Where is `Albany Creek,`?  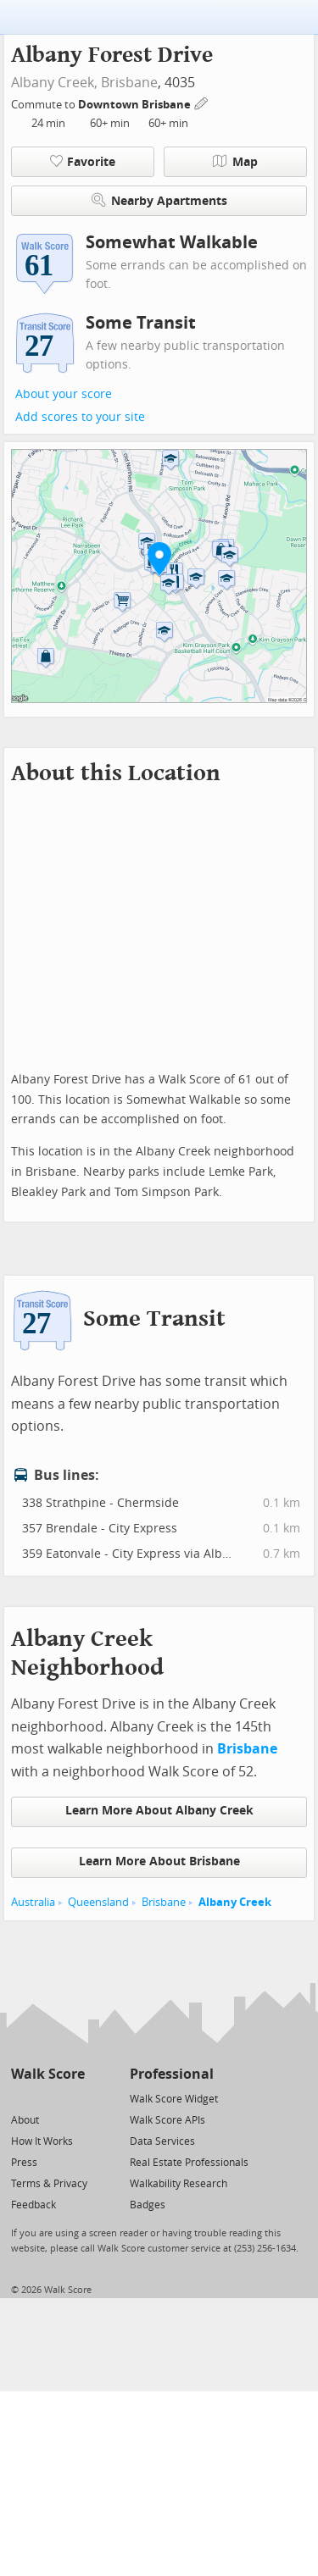
Albany Creek, is located at coordinates (54, 83).